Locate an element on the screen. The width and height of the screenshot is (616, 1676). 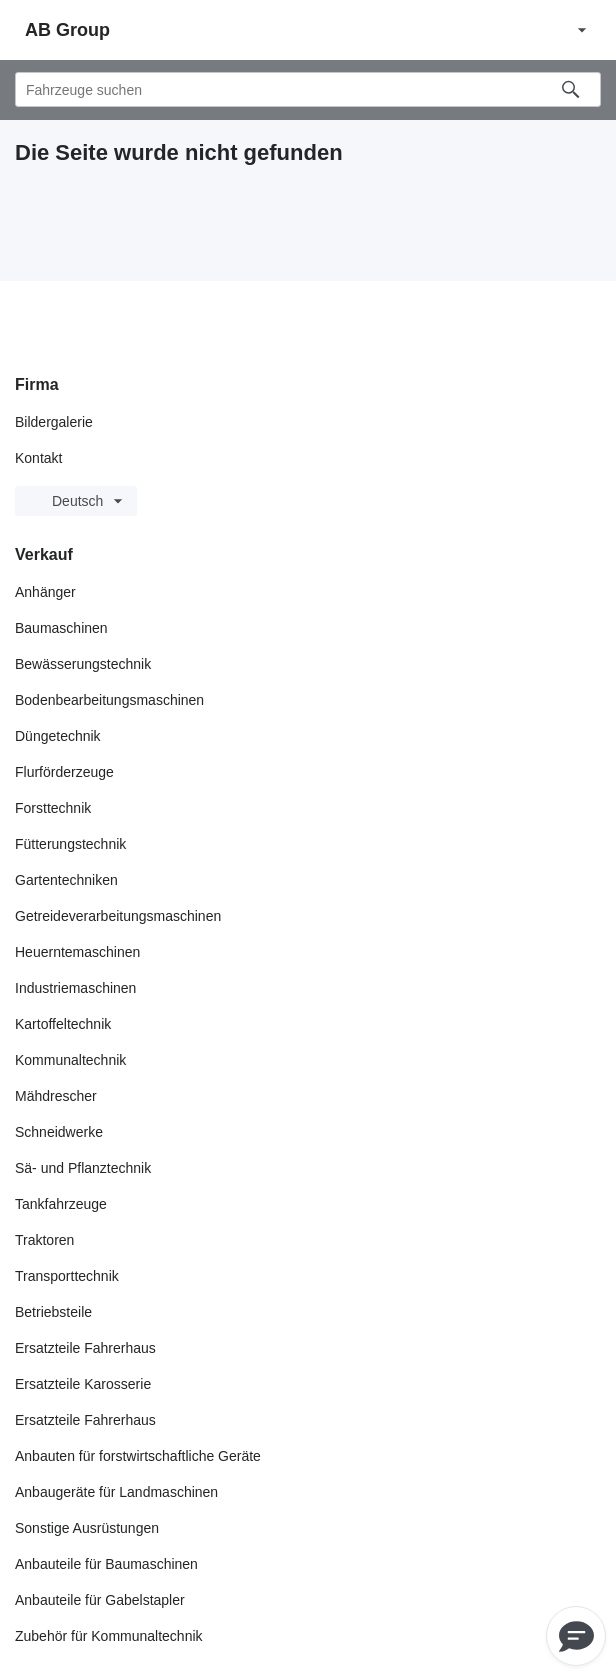
Baumaschinen is located at coordinates (61, 628).